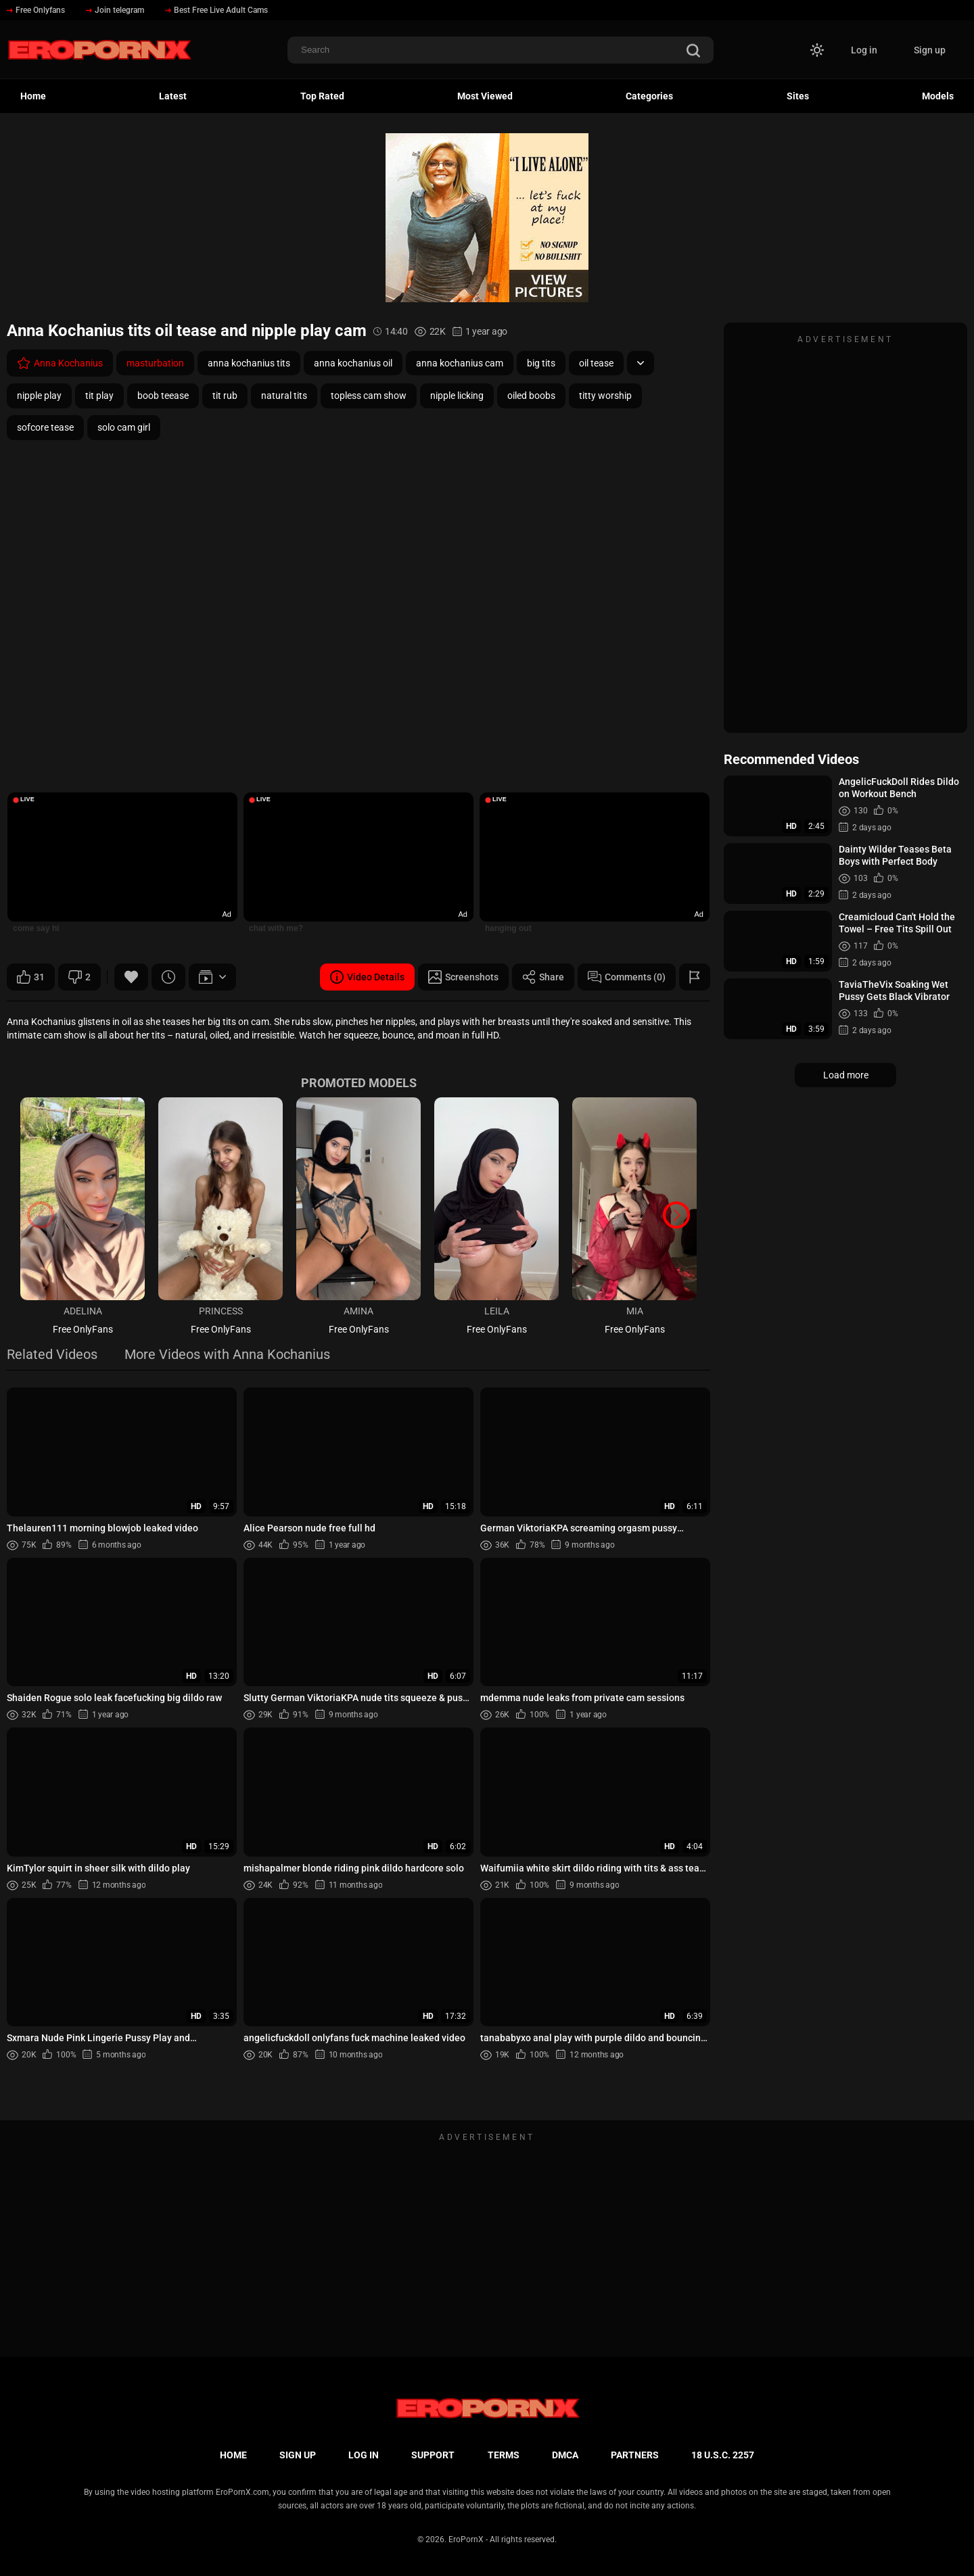 This screenshot has width=974, height=2576. I want to click on Sign up, so click(930, 50).